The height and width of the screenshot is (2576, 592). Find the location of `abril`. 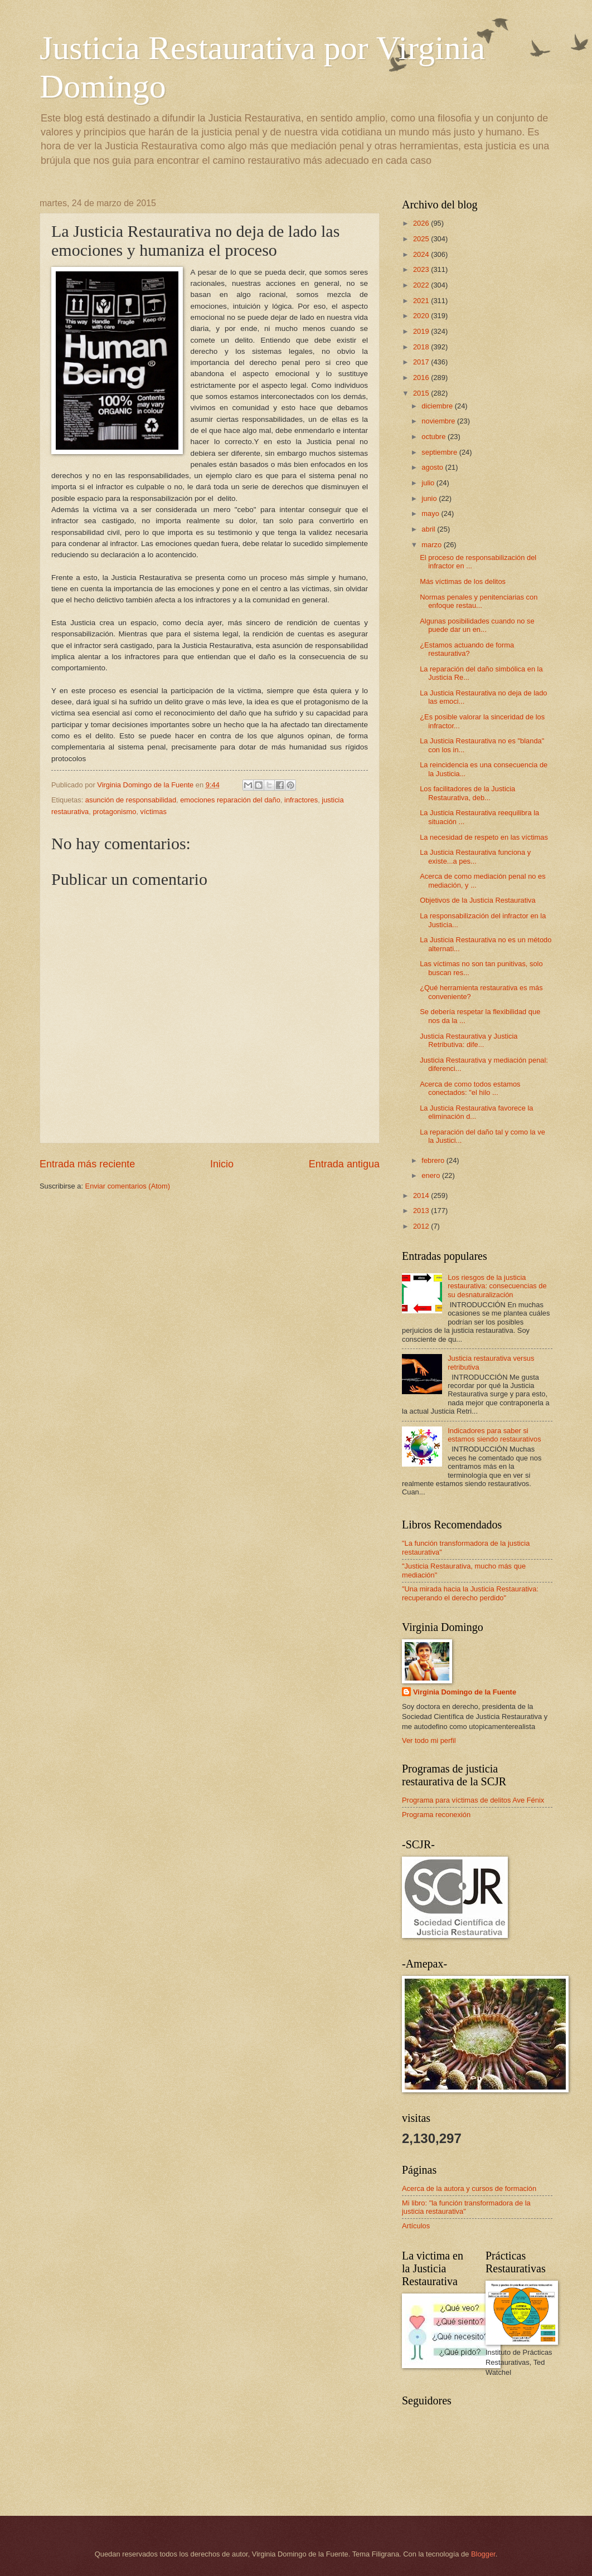

abril is located at coordinates (429, 529).